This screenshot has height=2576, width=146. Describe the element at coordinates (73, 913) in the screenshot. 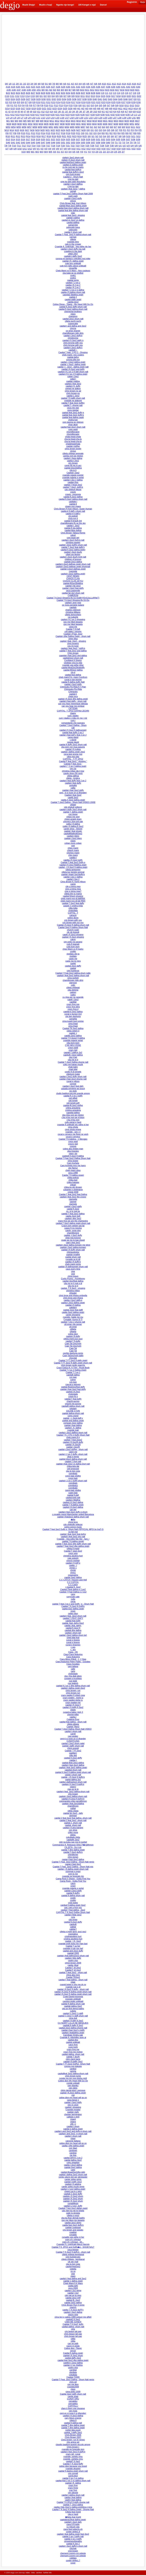

I see `CAPTAL -T` at that location.